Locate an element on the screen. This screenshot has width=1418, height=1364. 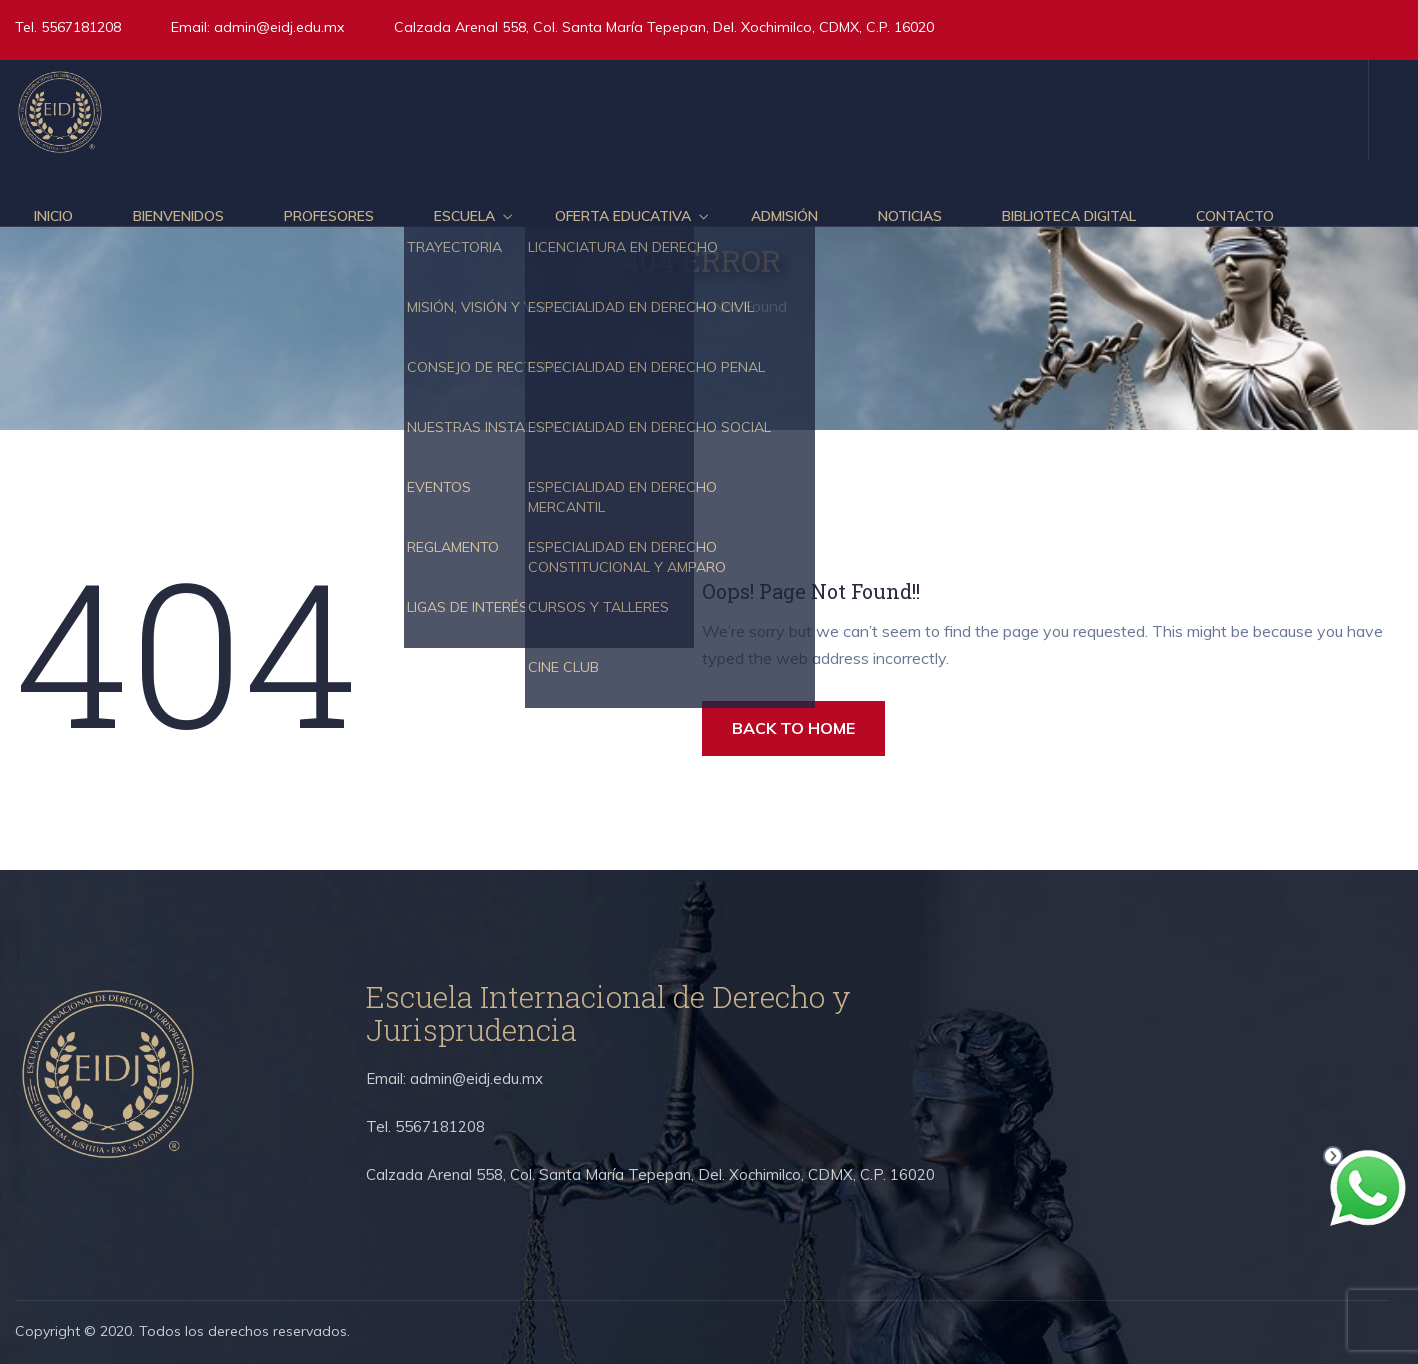
BACK TO HOME is located at coordinates (793, 728).